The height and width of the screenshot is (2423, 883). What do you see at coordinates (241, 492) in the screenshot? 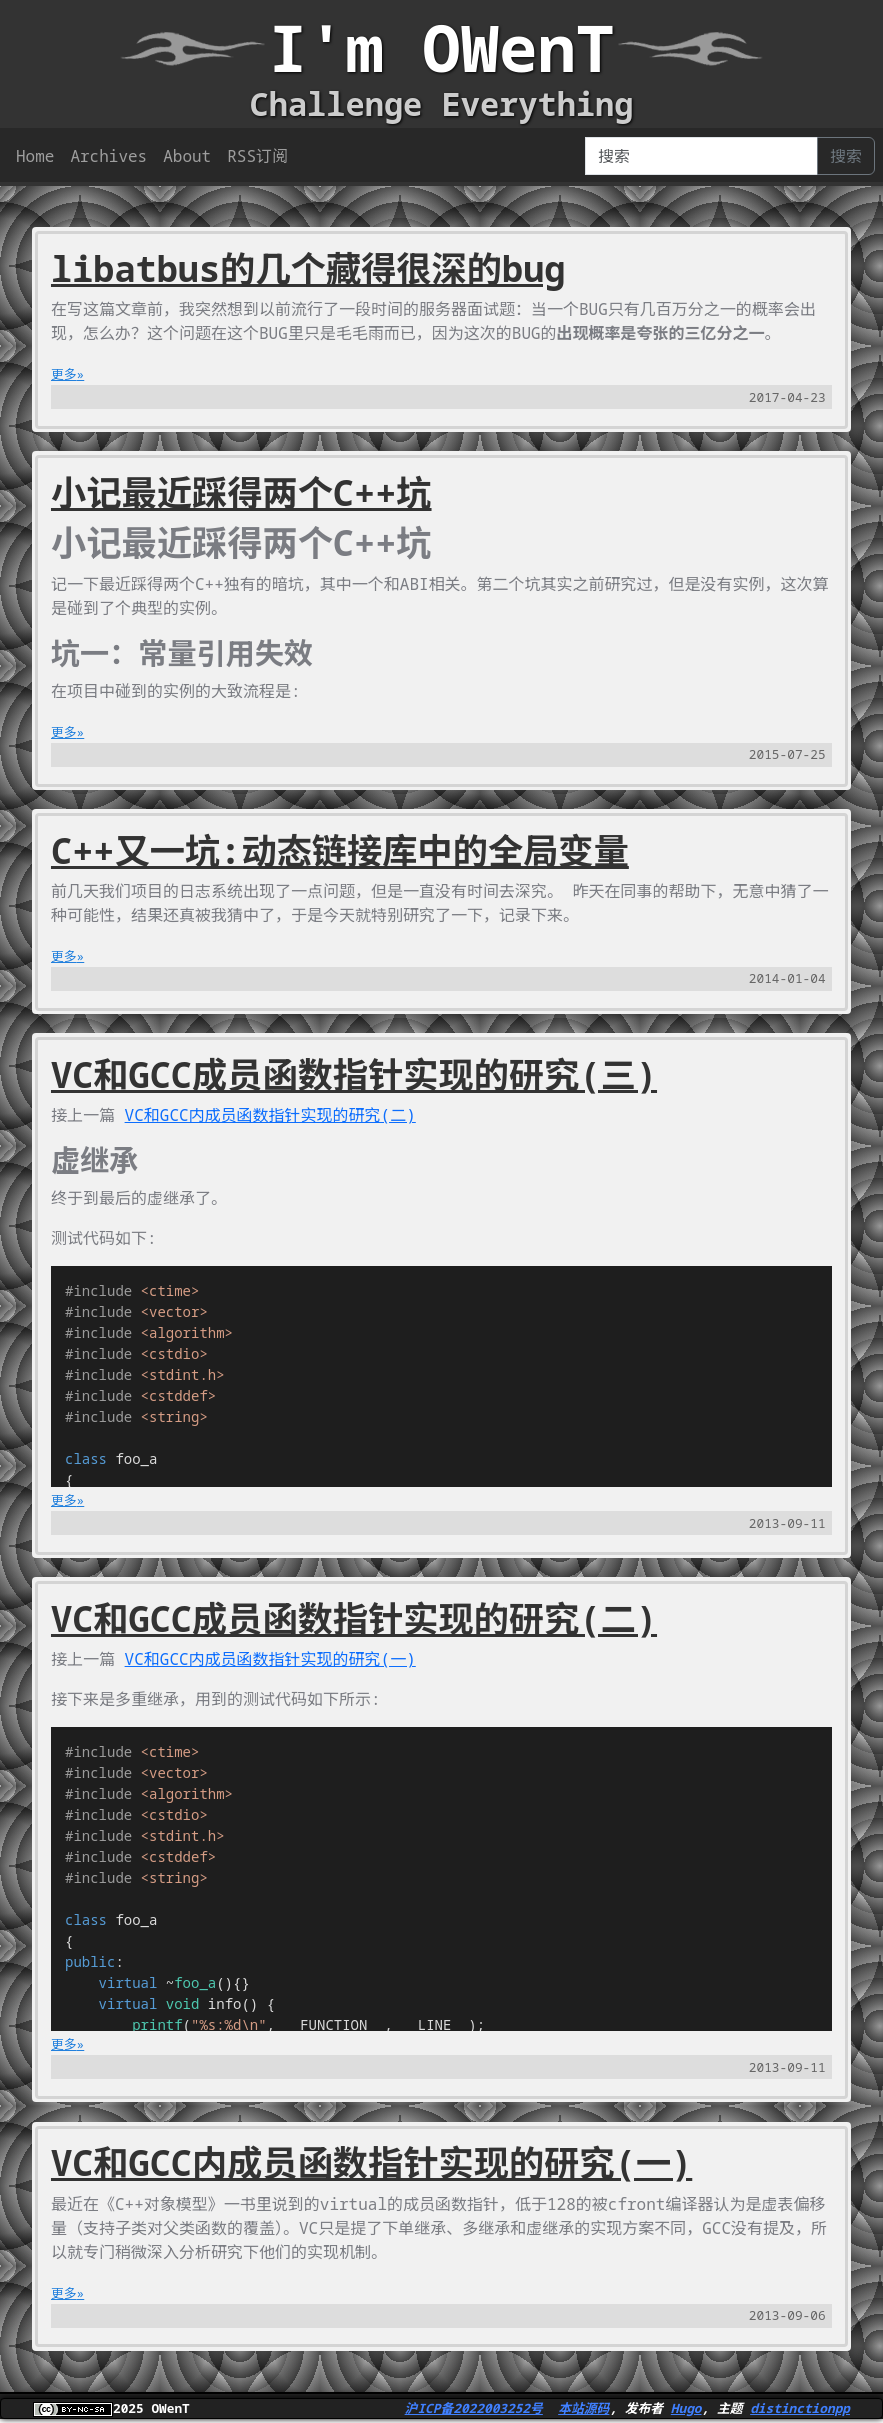
I see `小记最近踩得两个C++坑` at bounding box center [241, 492].